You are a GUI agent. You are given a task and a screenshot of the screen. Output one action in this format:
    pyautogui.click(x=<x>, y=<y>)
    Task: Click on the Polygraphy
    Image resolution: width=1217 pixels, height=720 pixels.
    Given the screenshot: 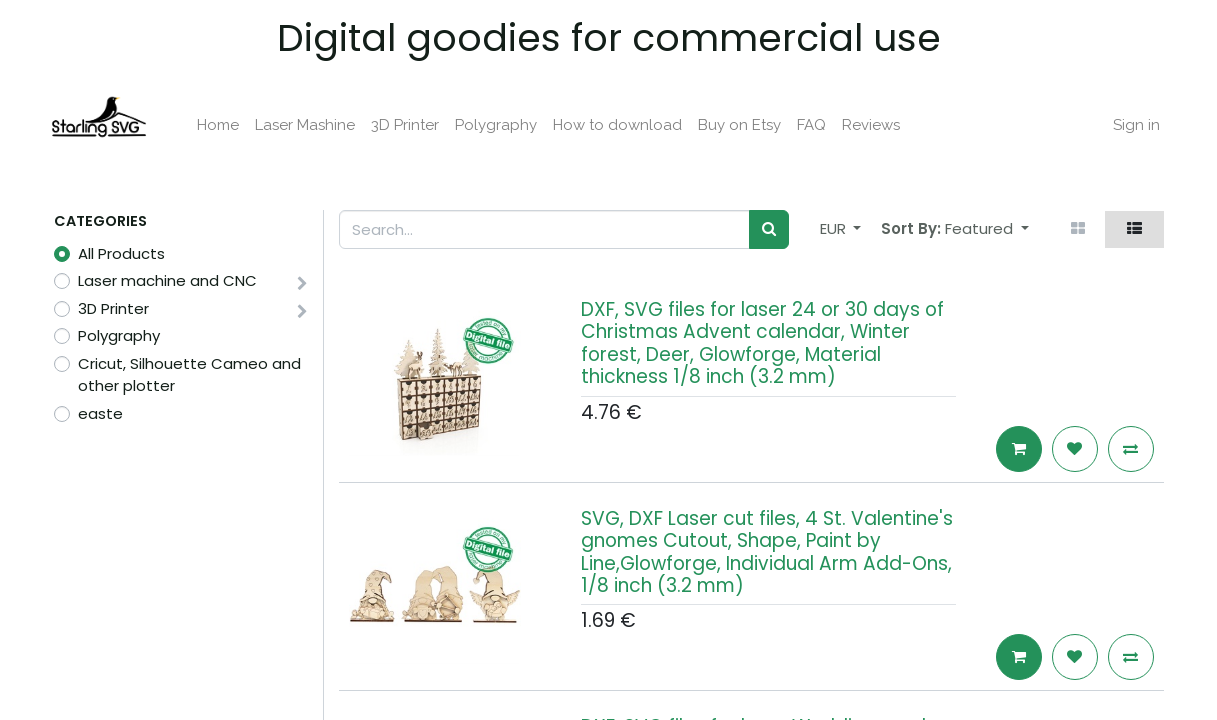 What is the action you would take?
    pyautogui.click(x=119, y=335)
    